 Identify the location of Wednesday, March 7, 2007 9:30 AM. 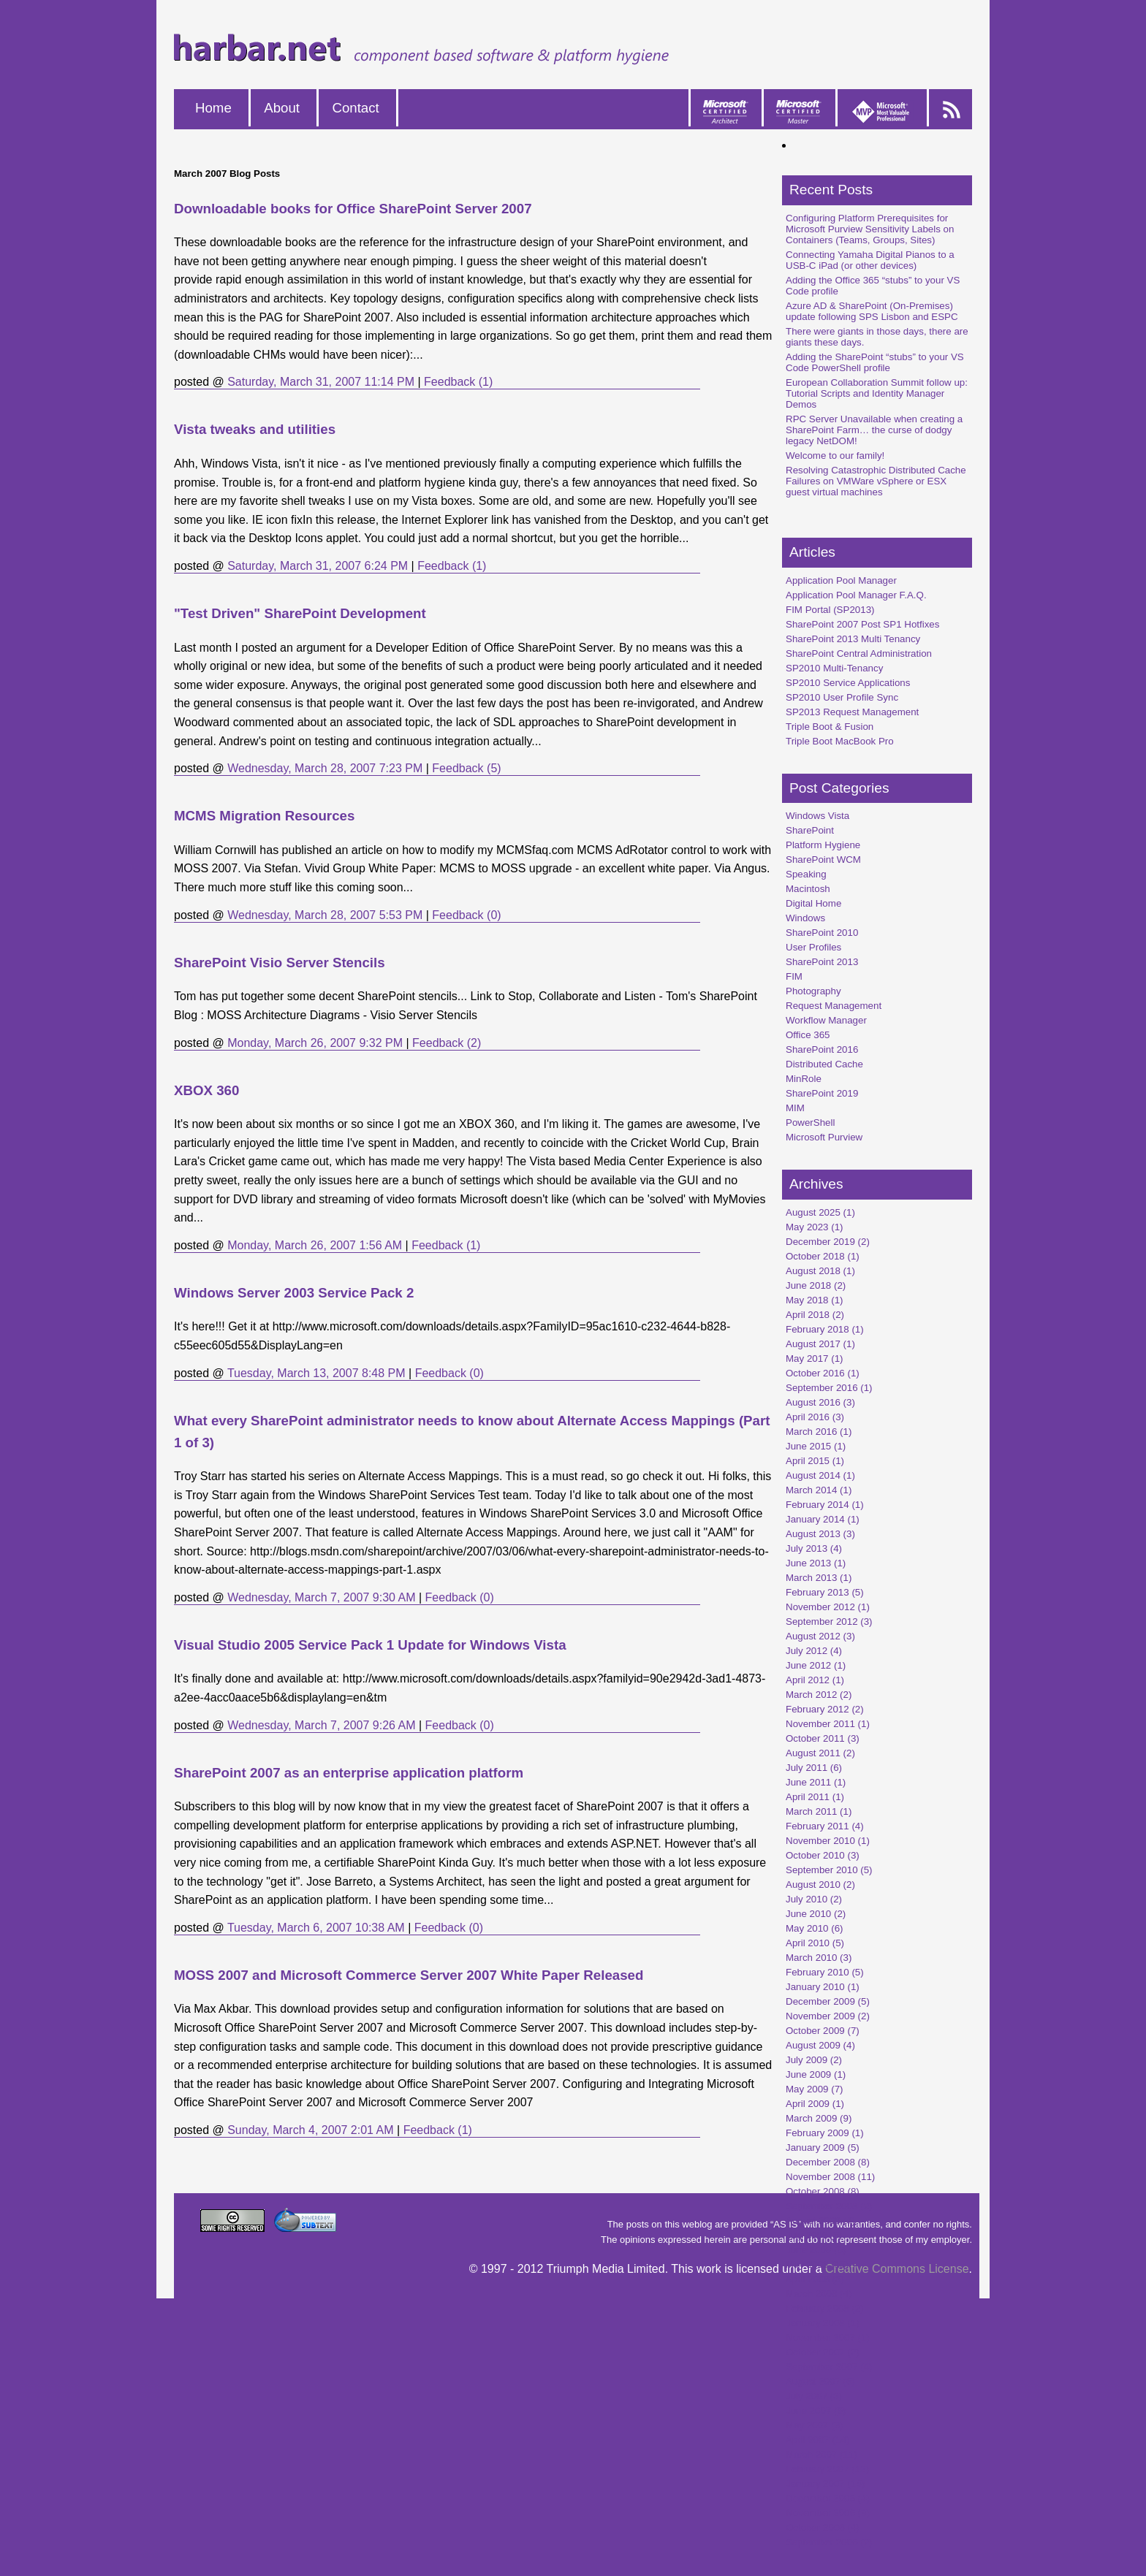
(321, 1597).